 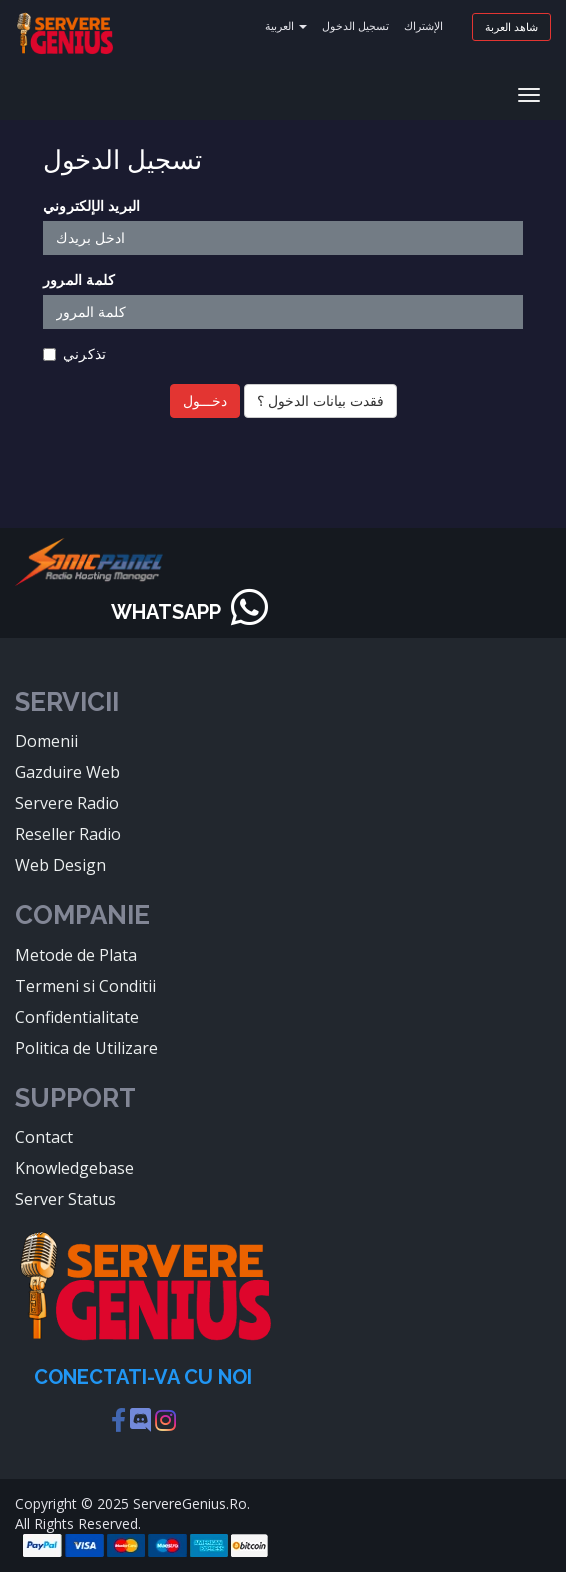 I want to click on تسجيل الدخول, so click(x=355, y=25).